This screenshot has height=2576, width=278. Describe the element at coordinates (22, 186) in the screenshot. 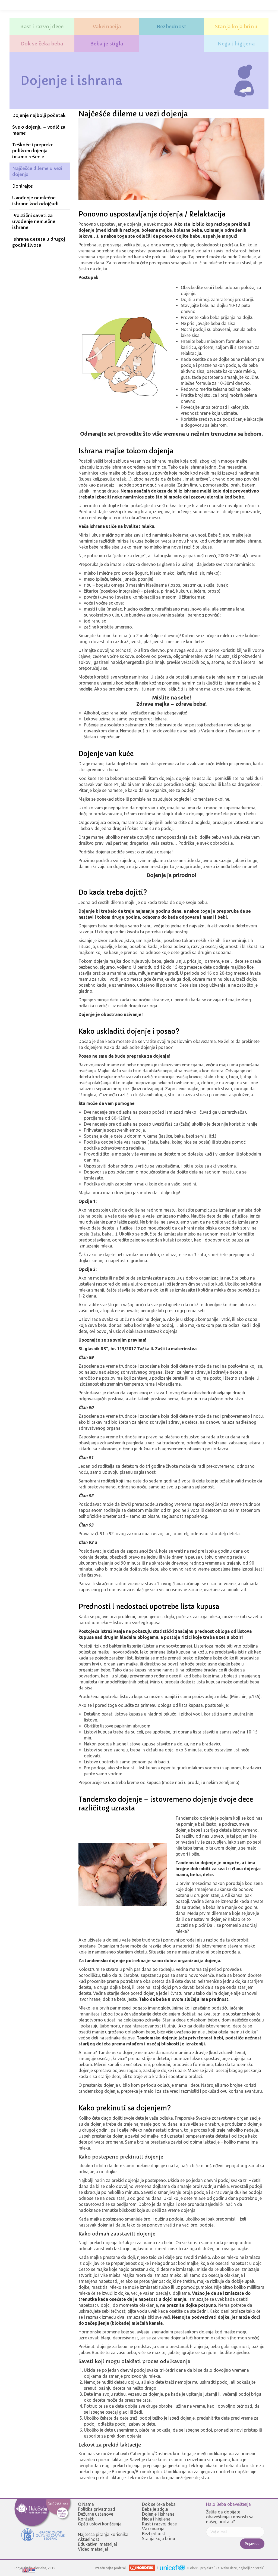

I see `Donirajte` at that location.